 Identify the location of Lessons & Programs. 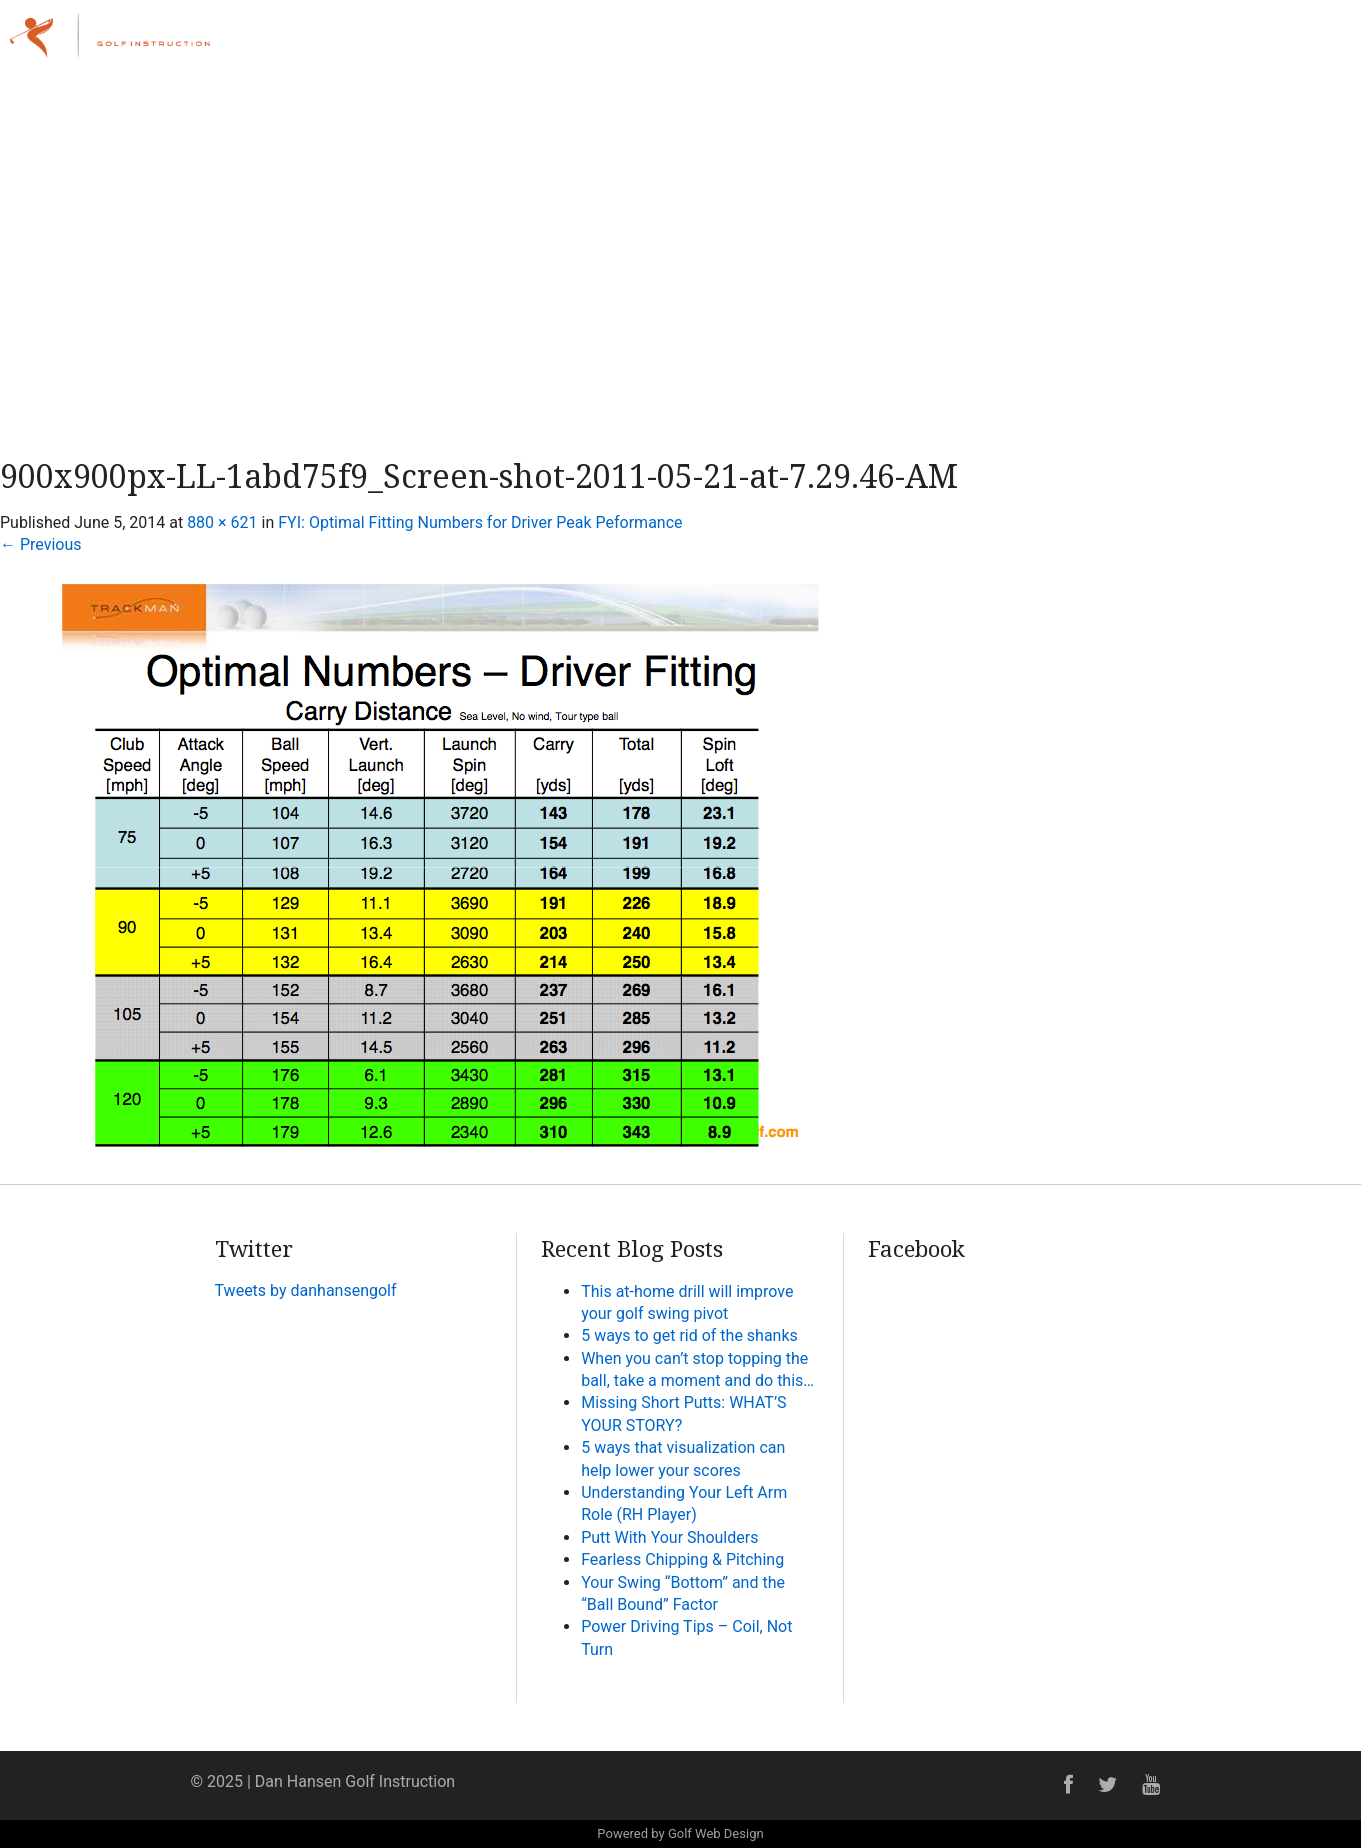
(1004, 44).